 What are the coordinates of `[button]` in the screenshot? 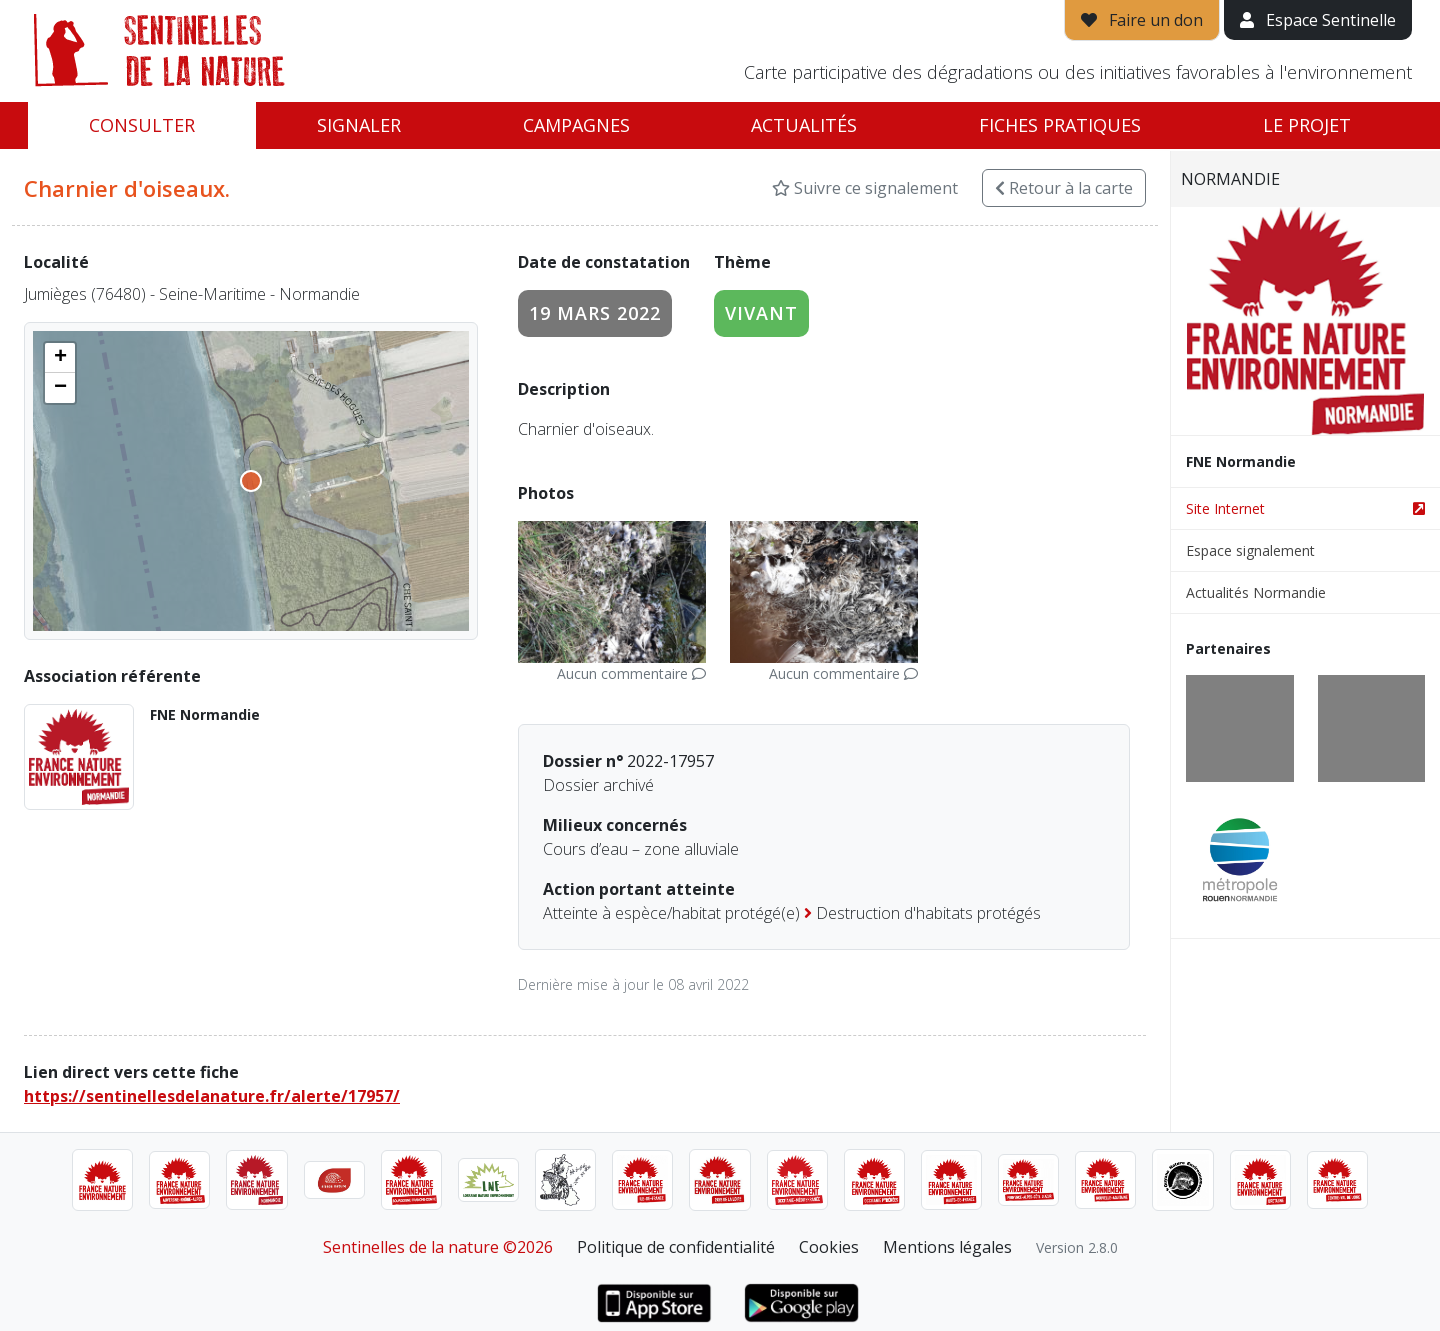 It's located at (60, 358).